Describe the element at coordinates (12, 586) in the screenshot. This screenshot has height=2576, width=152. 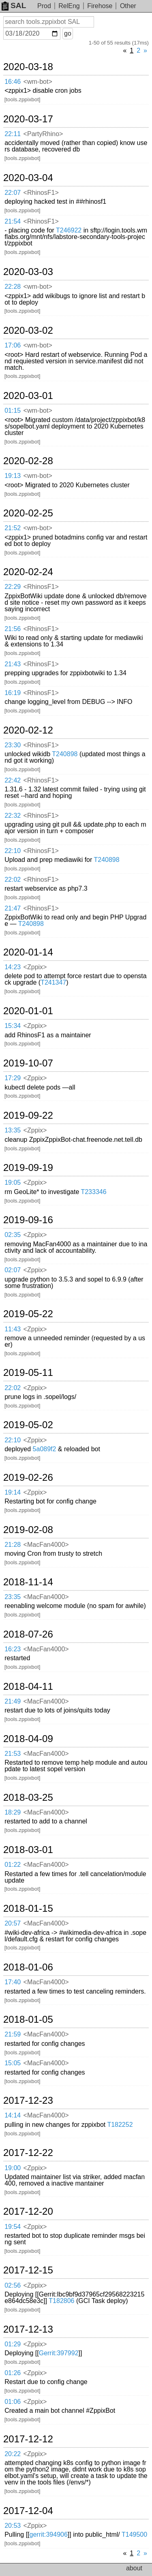
I see `22:29` at that location.